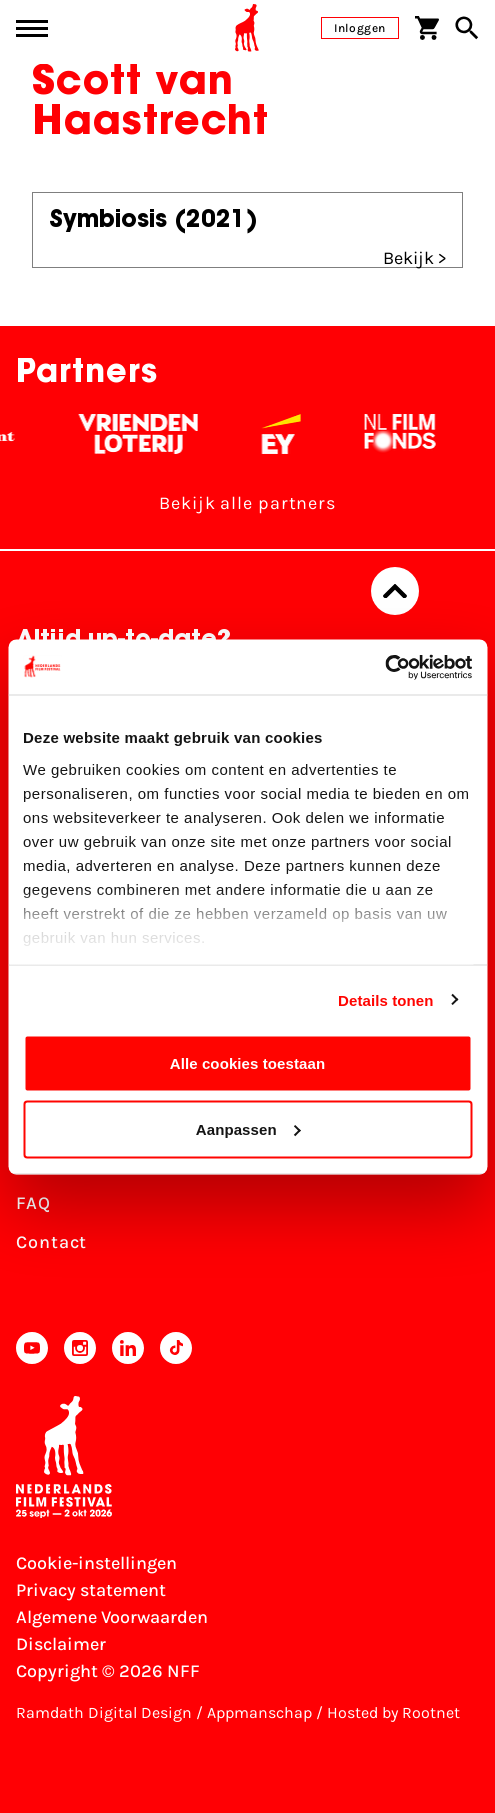 Image resolution: width=495 pixels, height=1813 pixels. What do you see at coordinates (393, 1712) in the screenshot?
I see `Hosted by Rootnet` at bounding box center [393, 1712].